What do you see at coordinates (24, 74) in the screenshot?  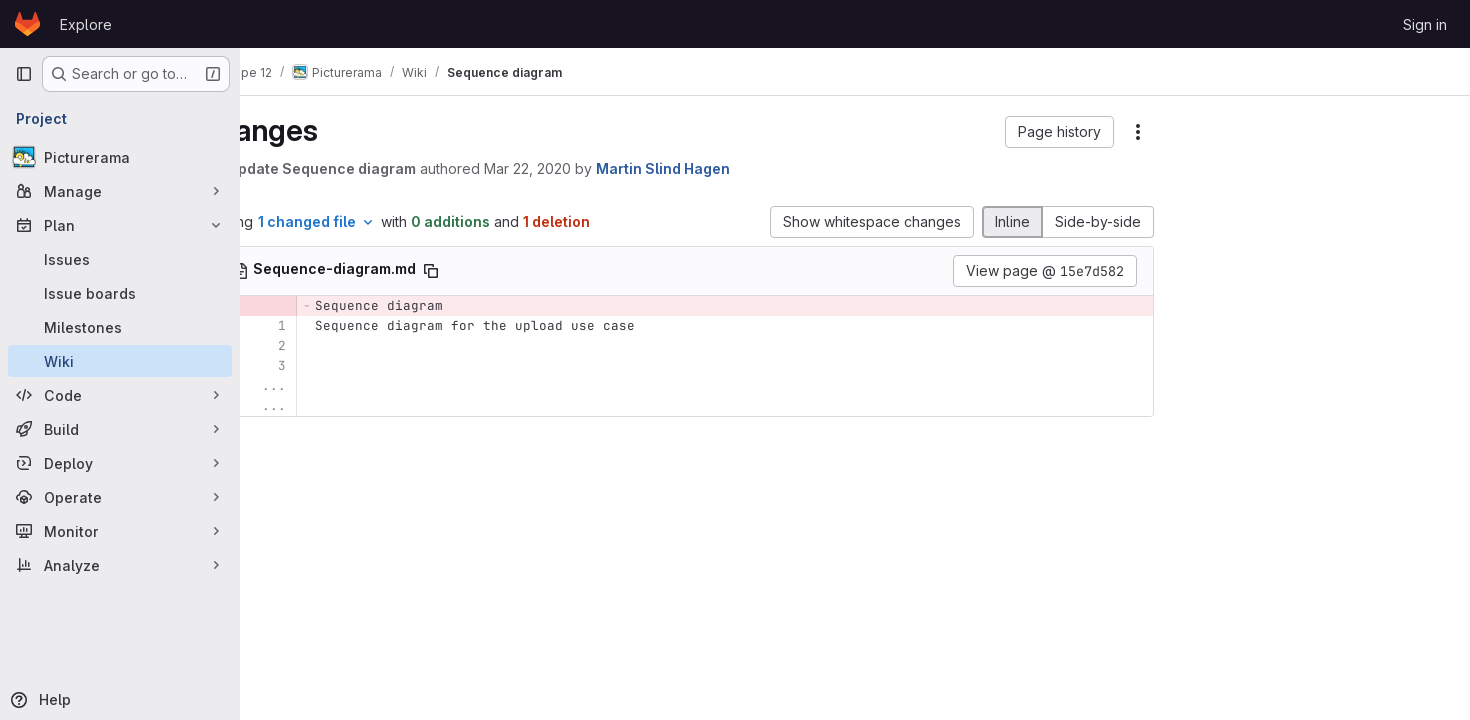 I see `[Primary navigation sidebar]` at bounding box center [24, 74].